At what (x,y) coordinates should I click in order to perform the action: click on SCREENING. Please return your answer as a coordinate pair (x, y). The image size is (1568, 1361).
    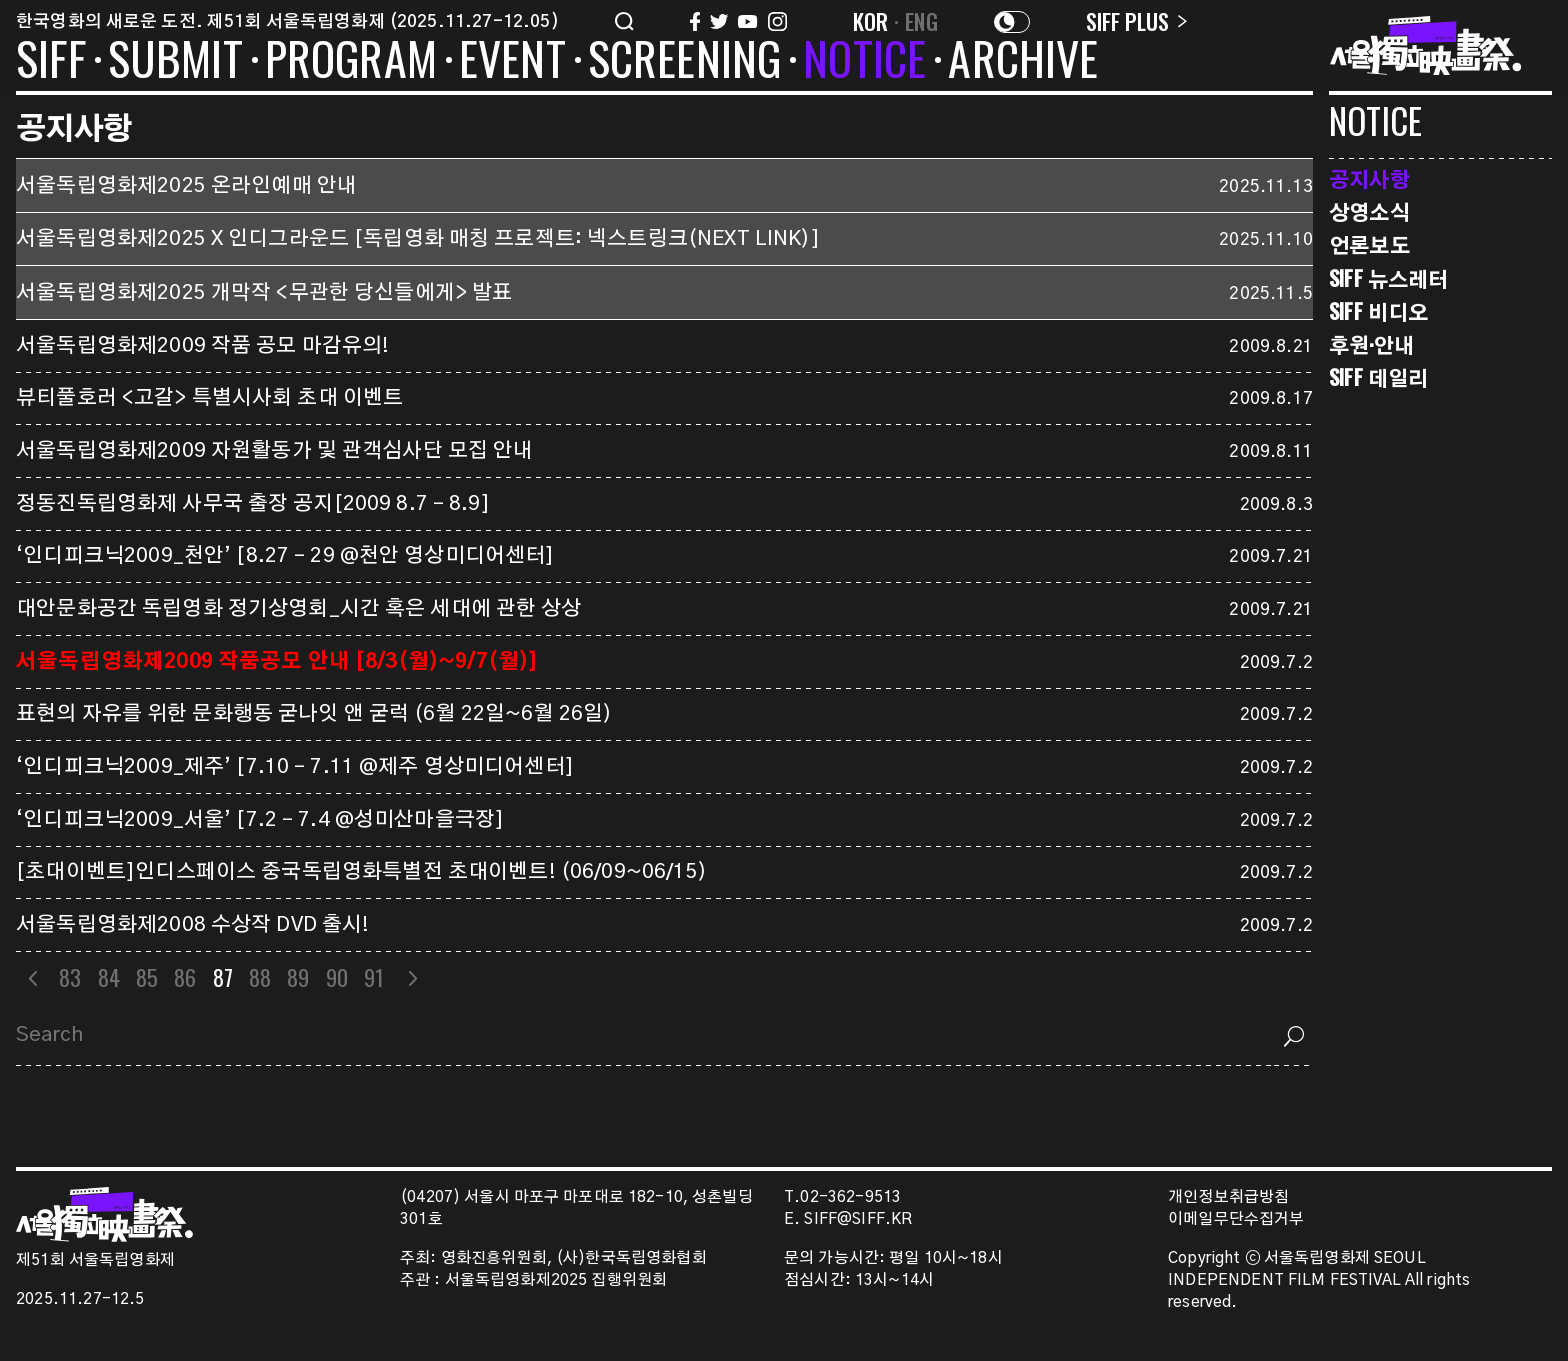
    Looking at the image, I should click on (685, 62).